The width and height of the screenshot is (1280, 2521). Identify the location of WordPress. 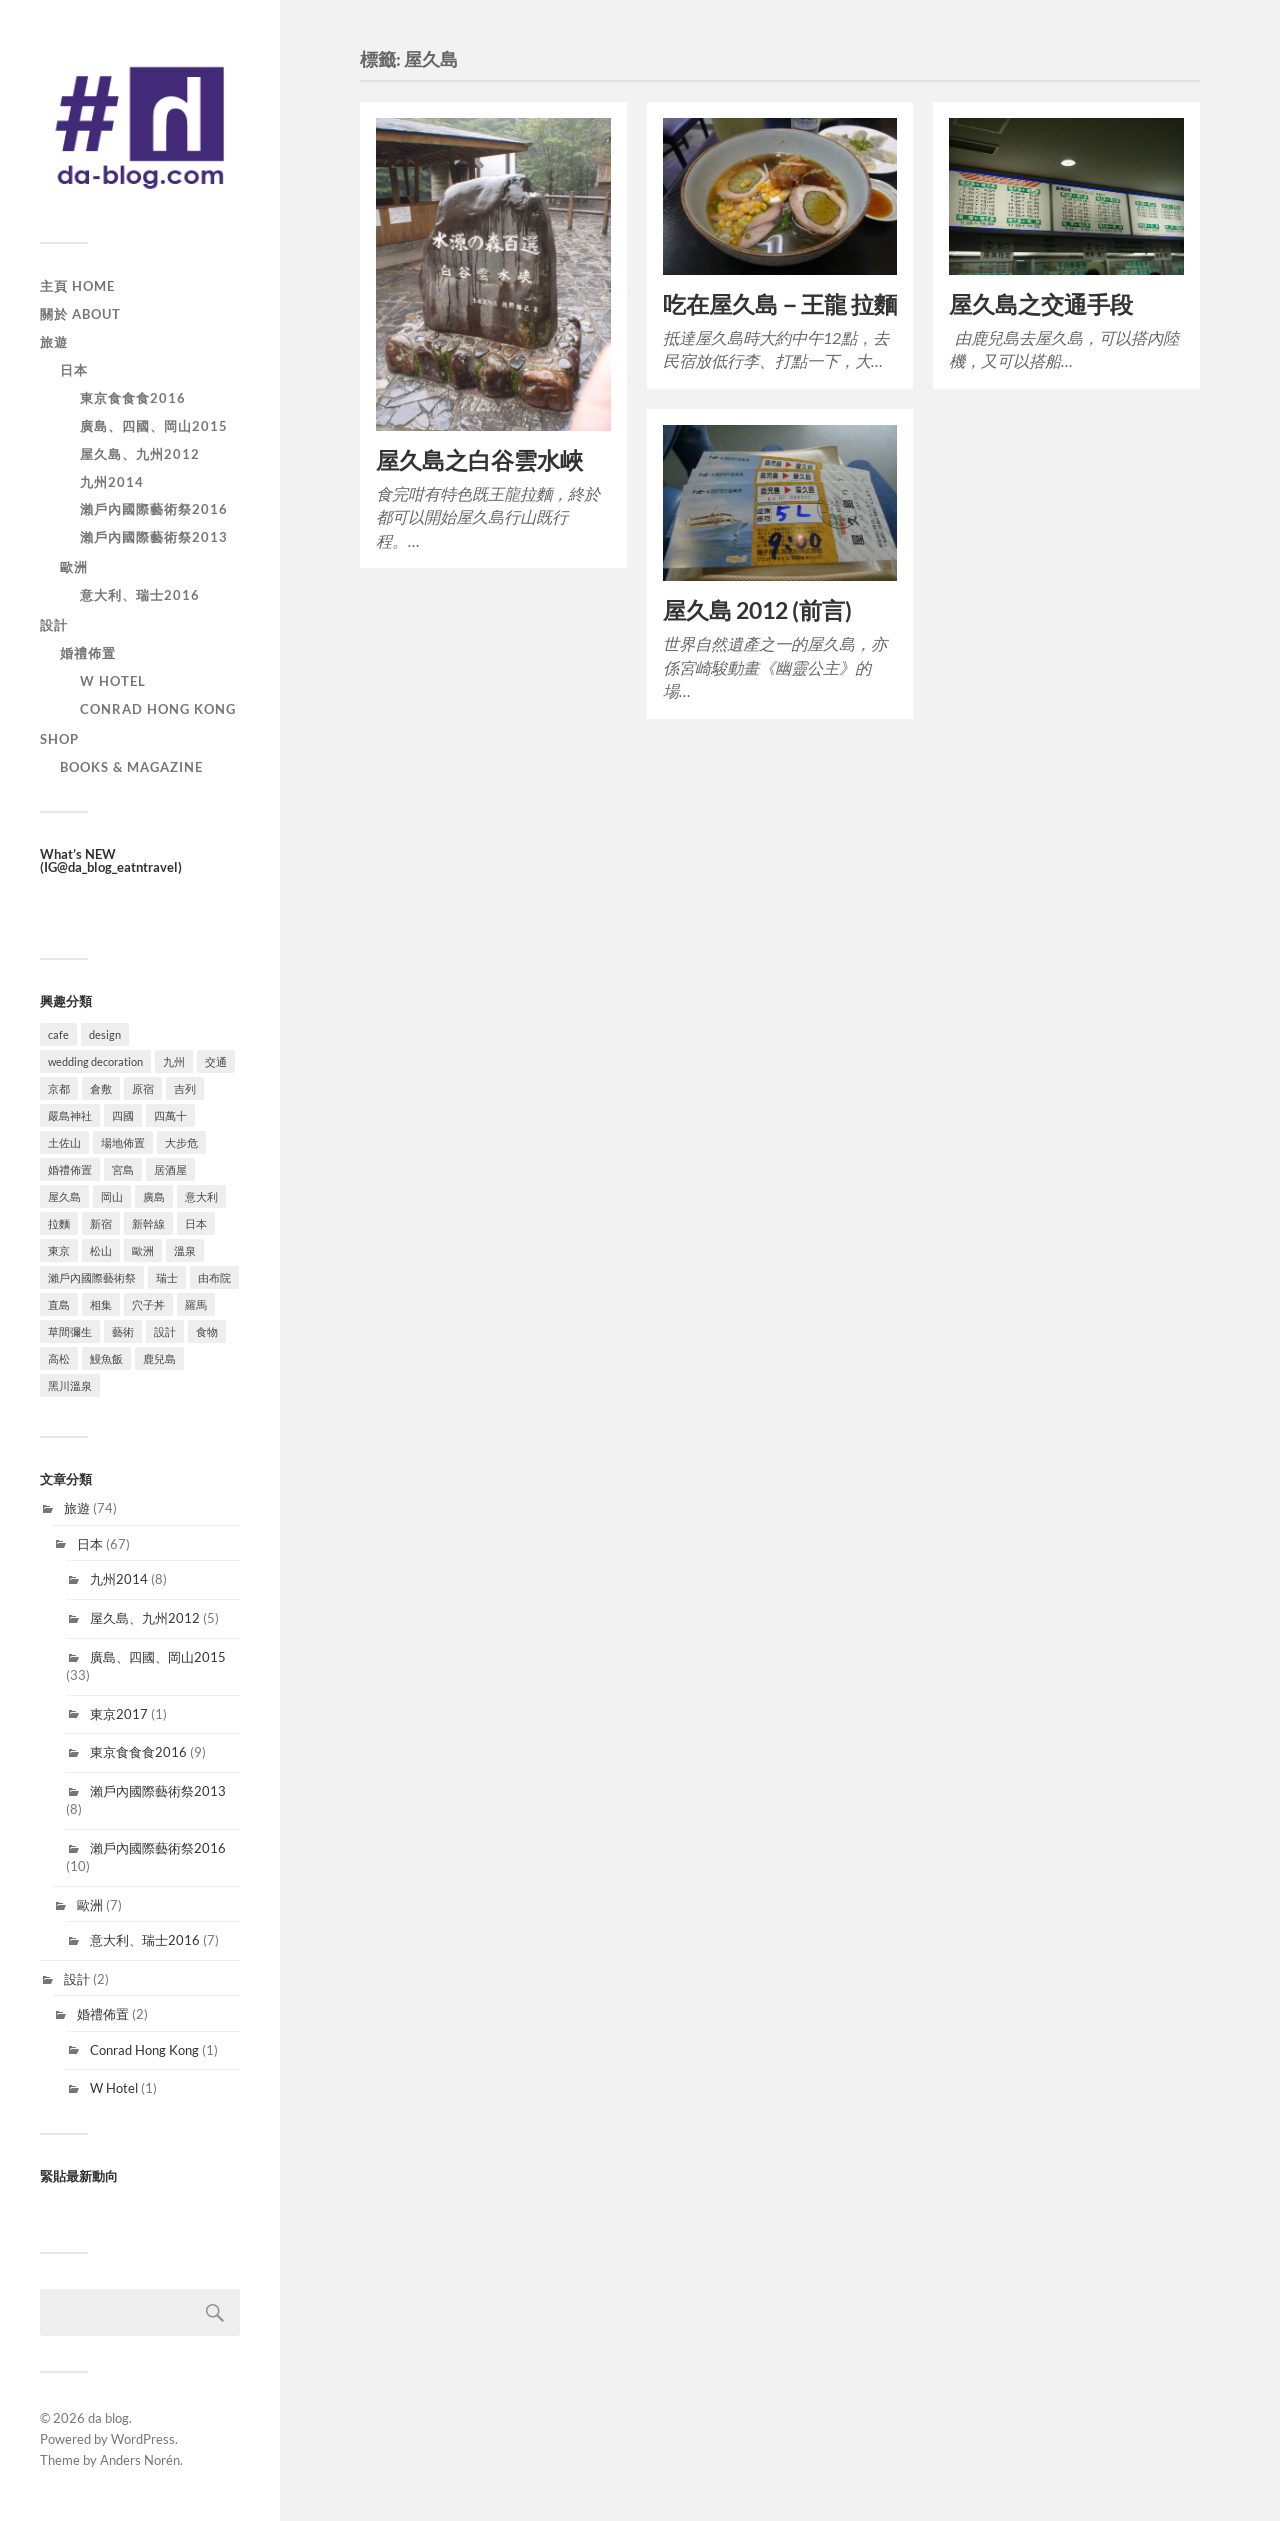
(143, 2439).